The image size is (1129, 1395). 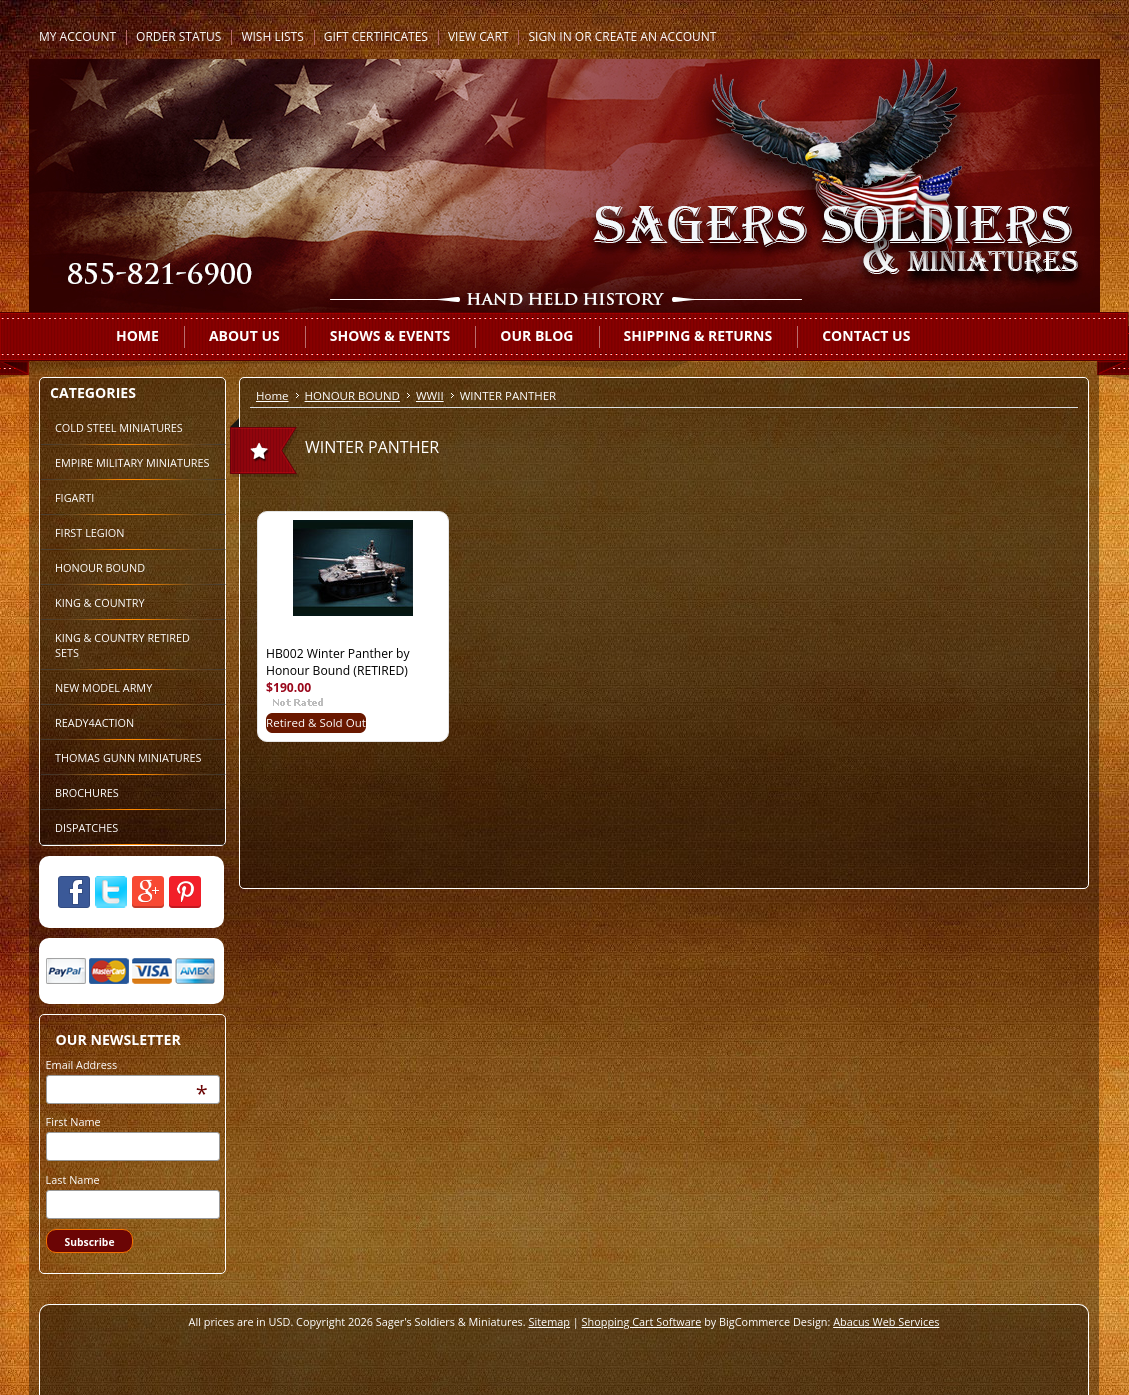 I want to click on Google Plus, so click(x=148, y=892).